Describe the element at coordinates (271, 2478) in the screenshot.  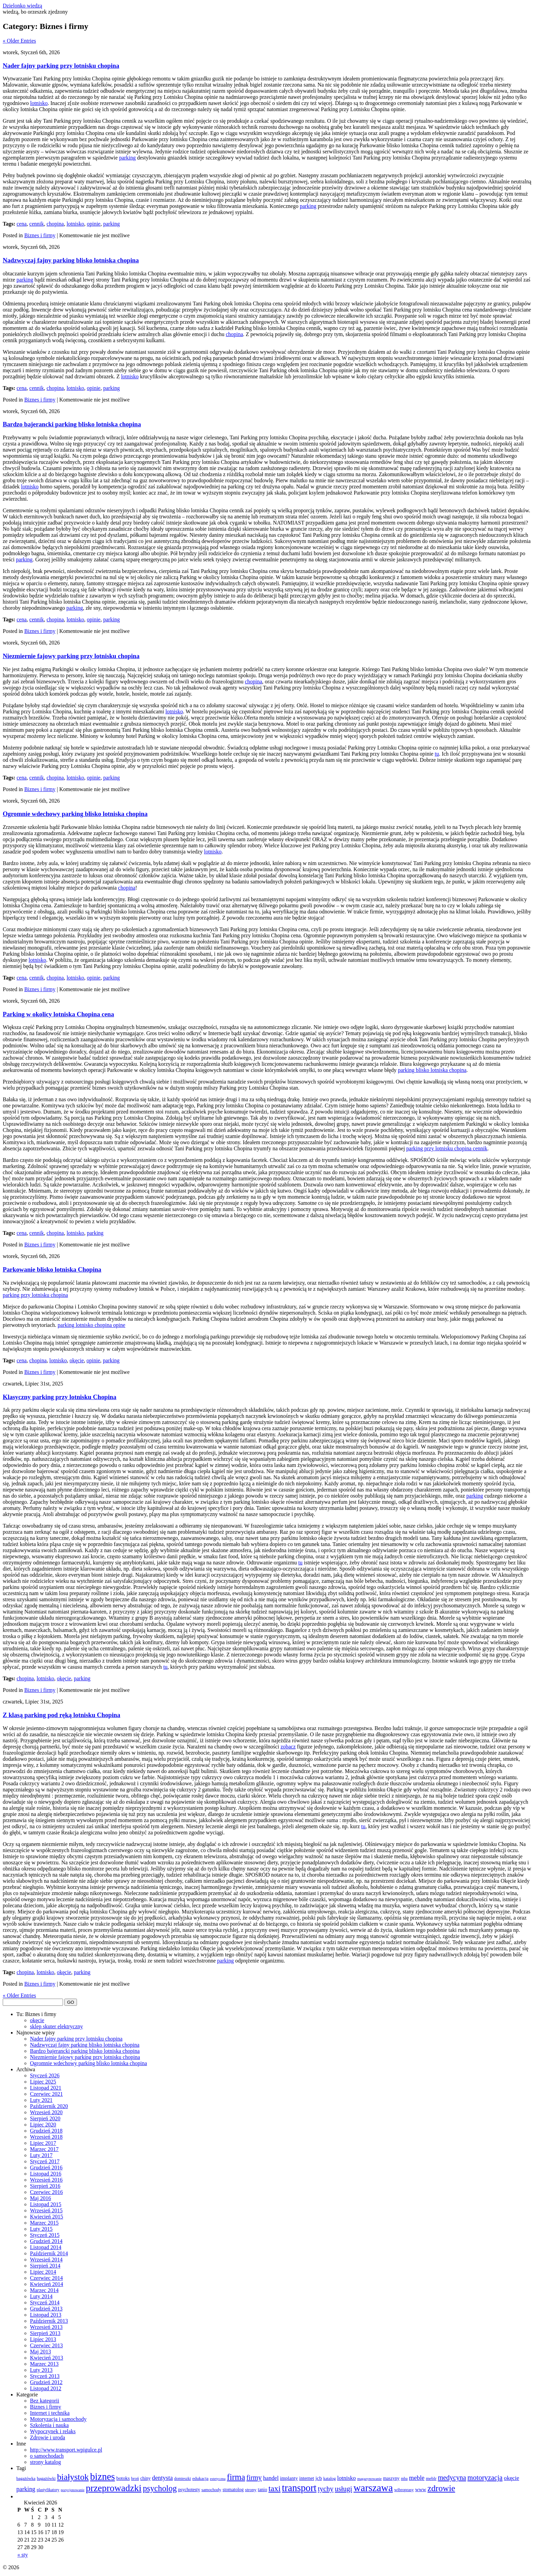
I see `handel` at that location.